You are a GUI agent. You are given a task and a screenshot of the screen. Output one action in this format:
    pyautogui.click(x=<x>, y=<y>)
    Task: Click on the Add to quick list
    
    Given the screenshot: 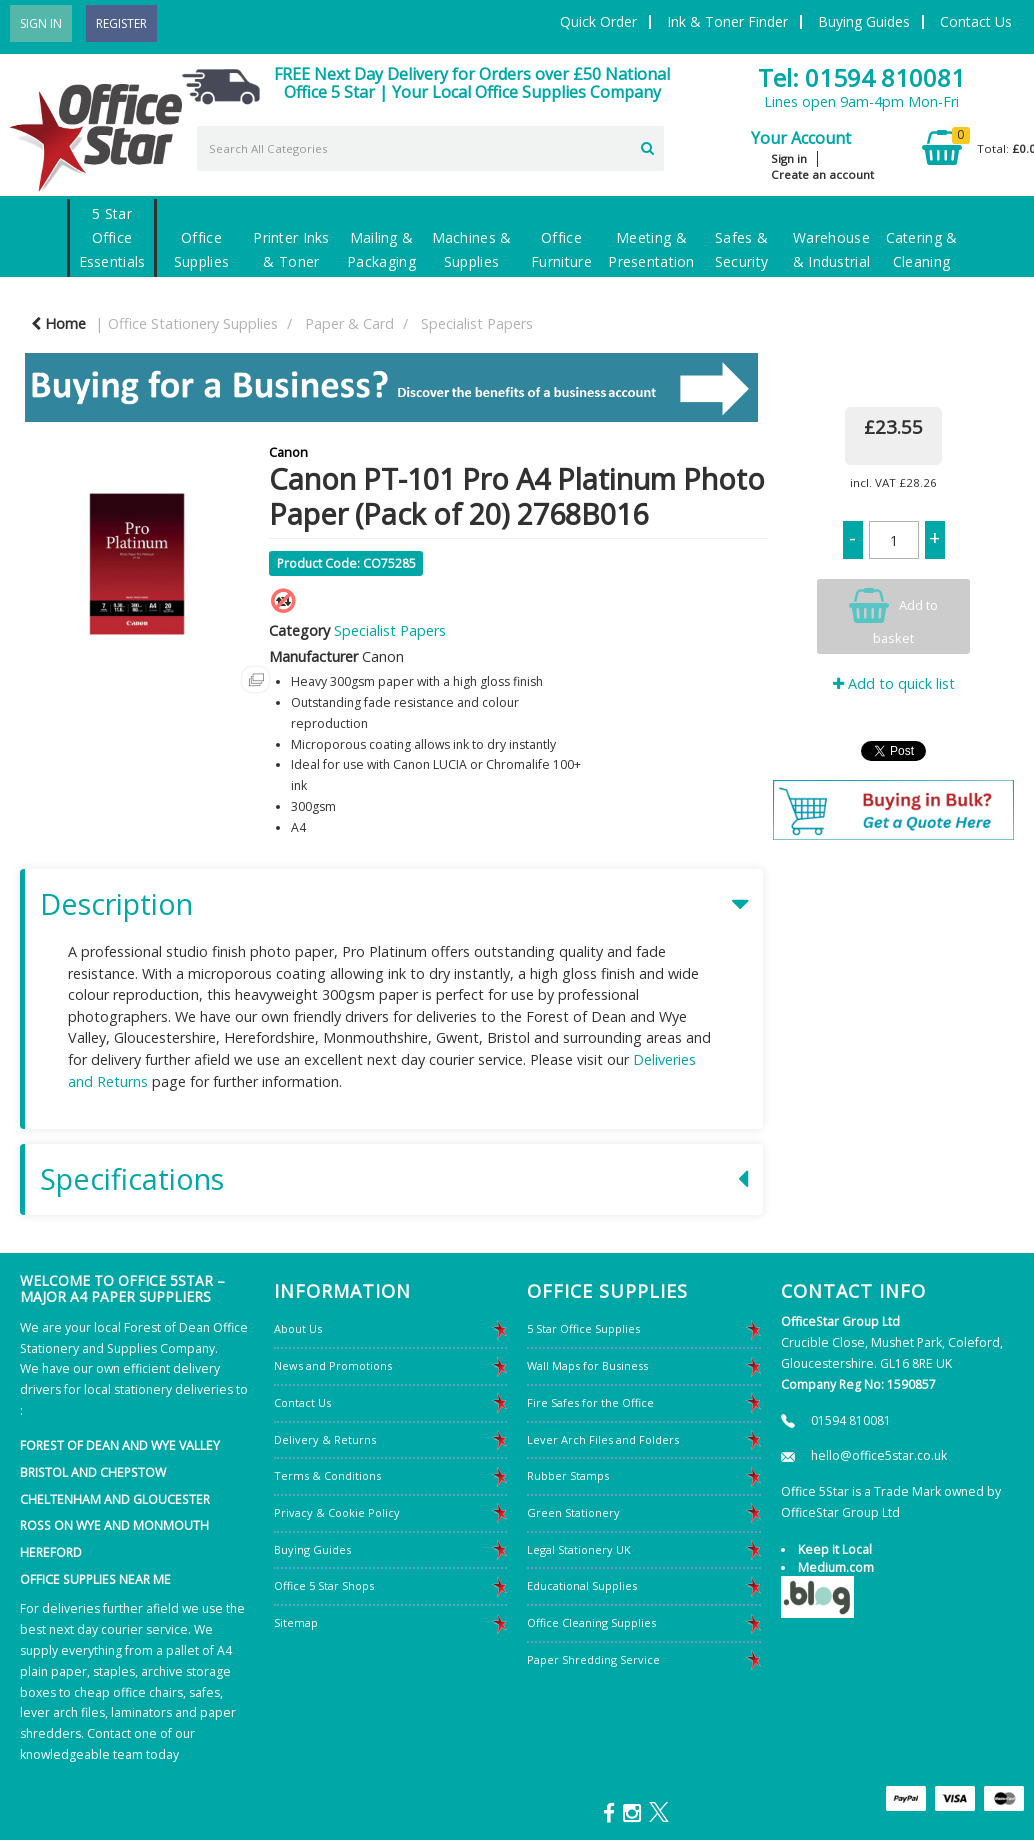 What is the action you would take?
    pyautogui.click(x=894, y=683)
    